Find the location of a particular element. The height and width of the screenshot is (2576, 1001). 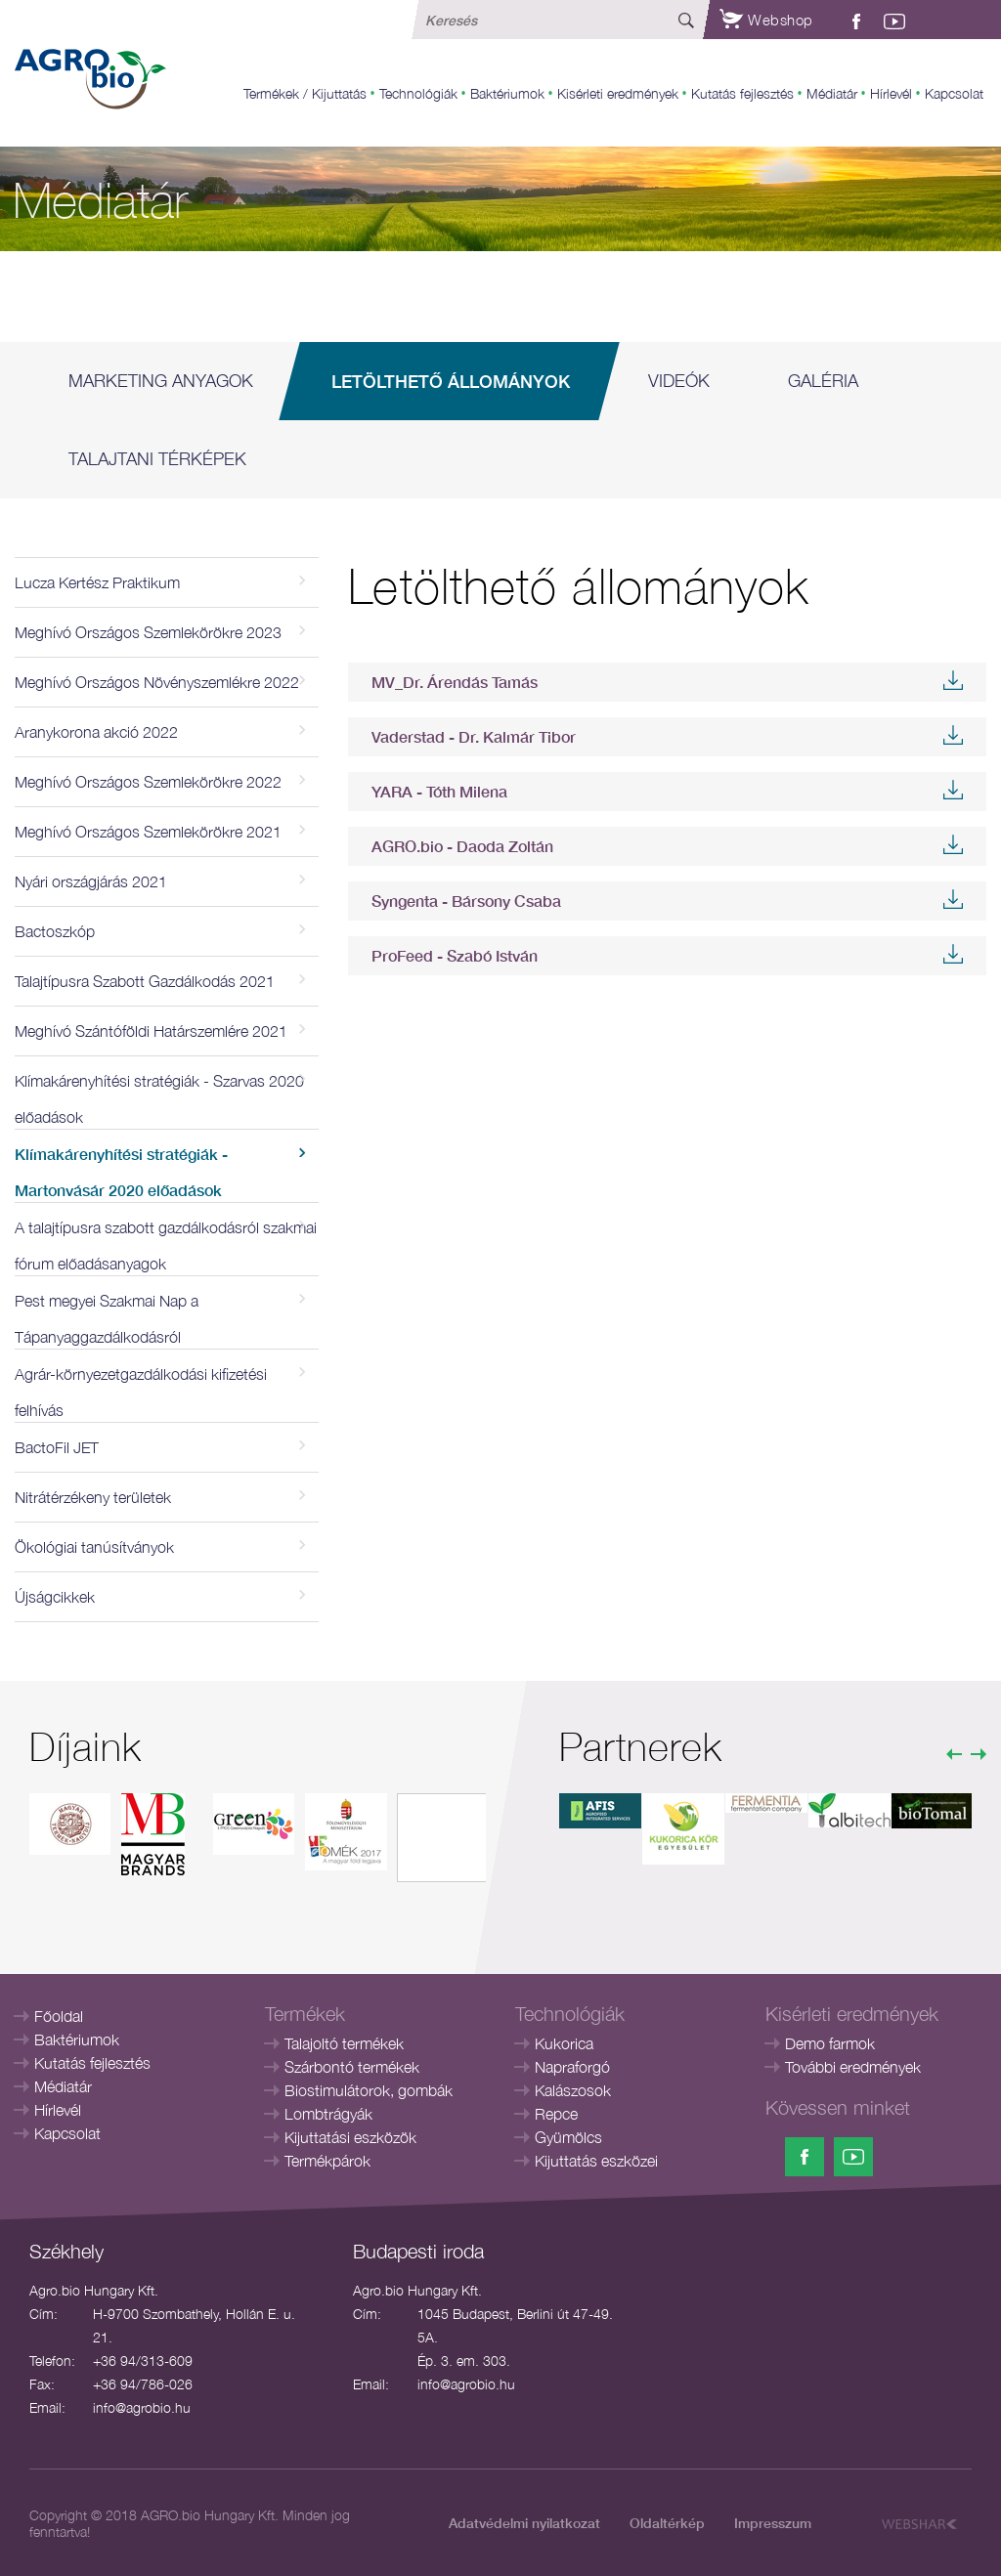

+36 94/786-026 is located at coordinates (143, 2384).